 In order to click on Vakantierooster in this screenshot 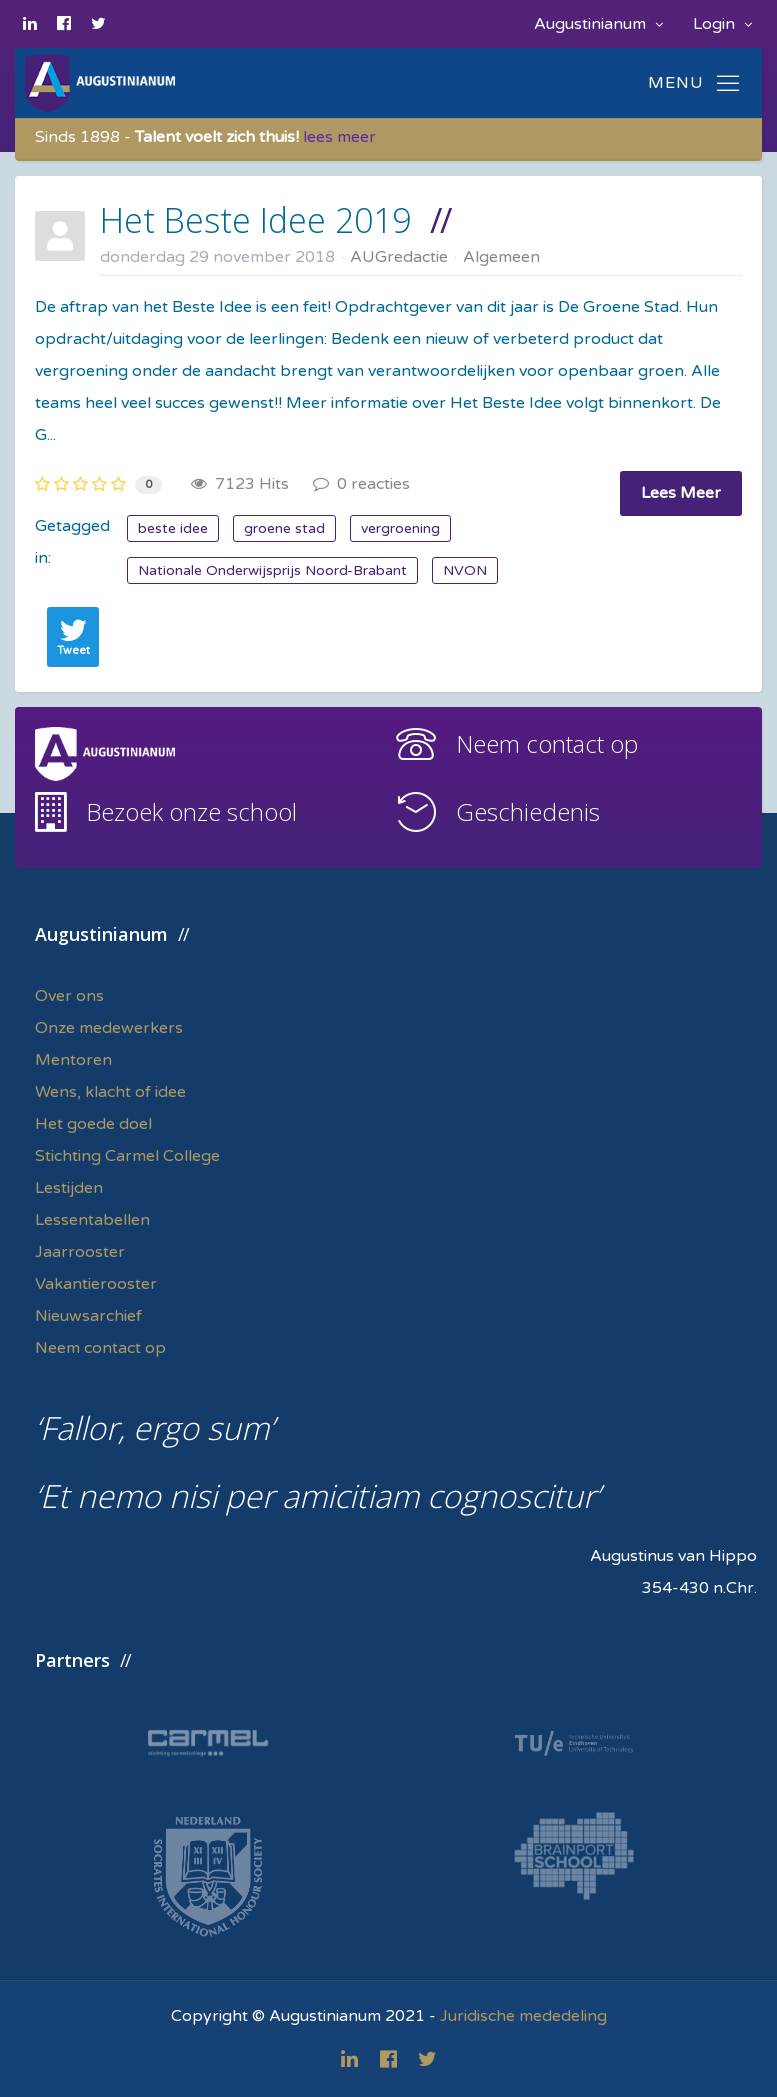, I will do `click(96, 1284)`.